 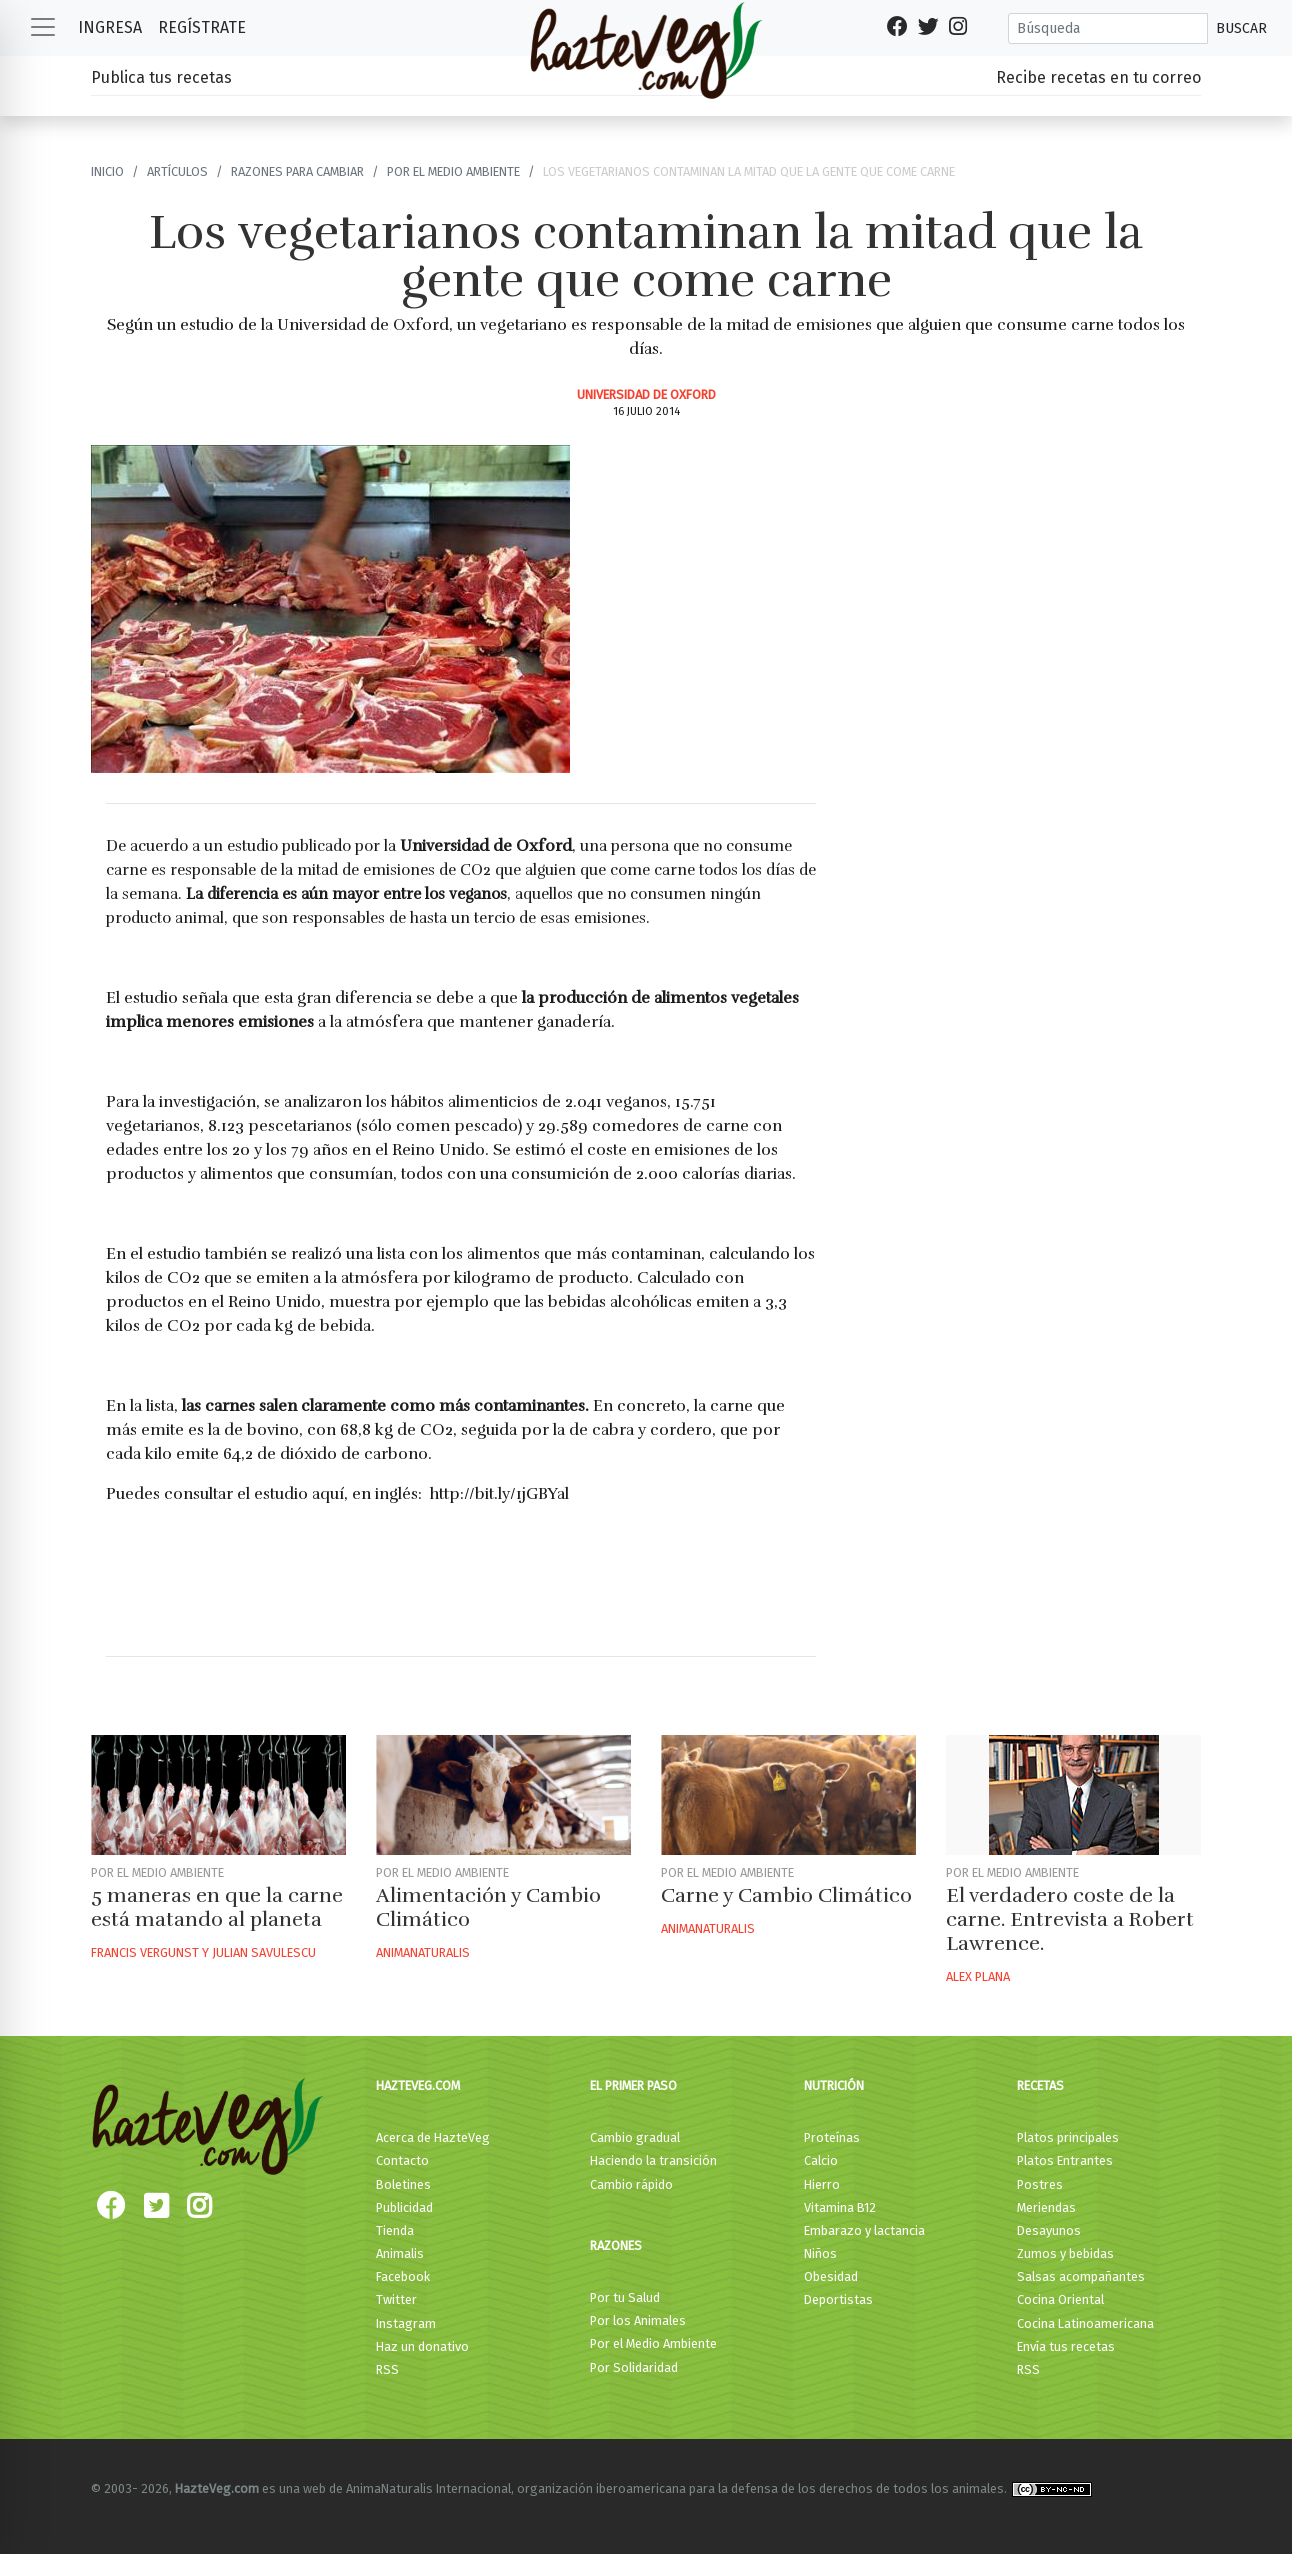 I want to click on Inicio, so click(x=107, y=171).